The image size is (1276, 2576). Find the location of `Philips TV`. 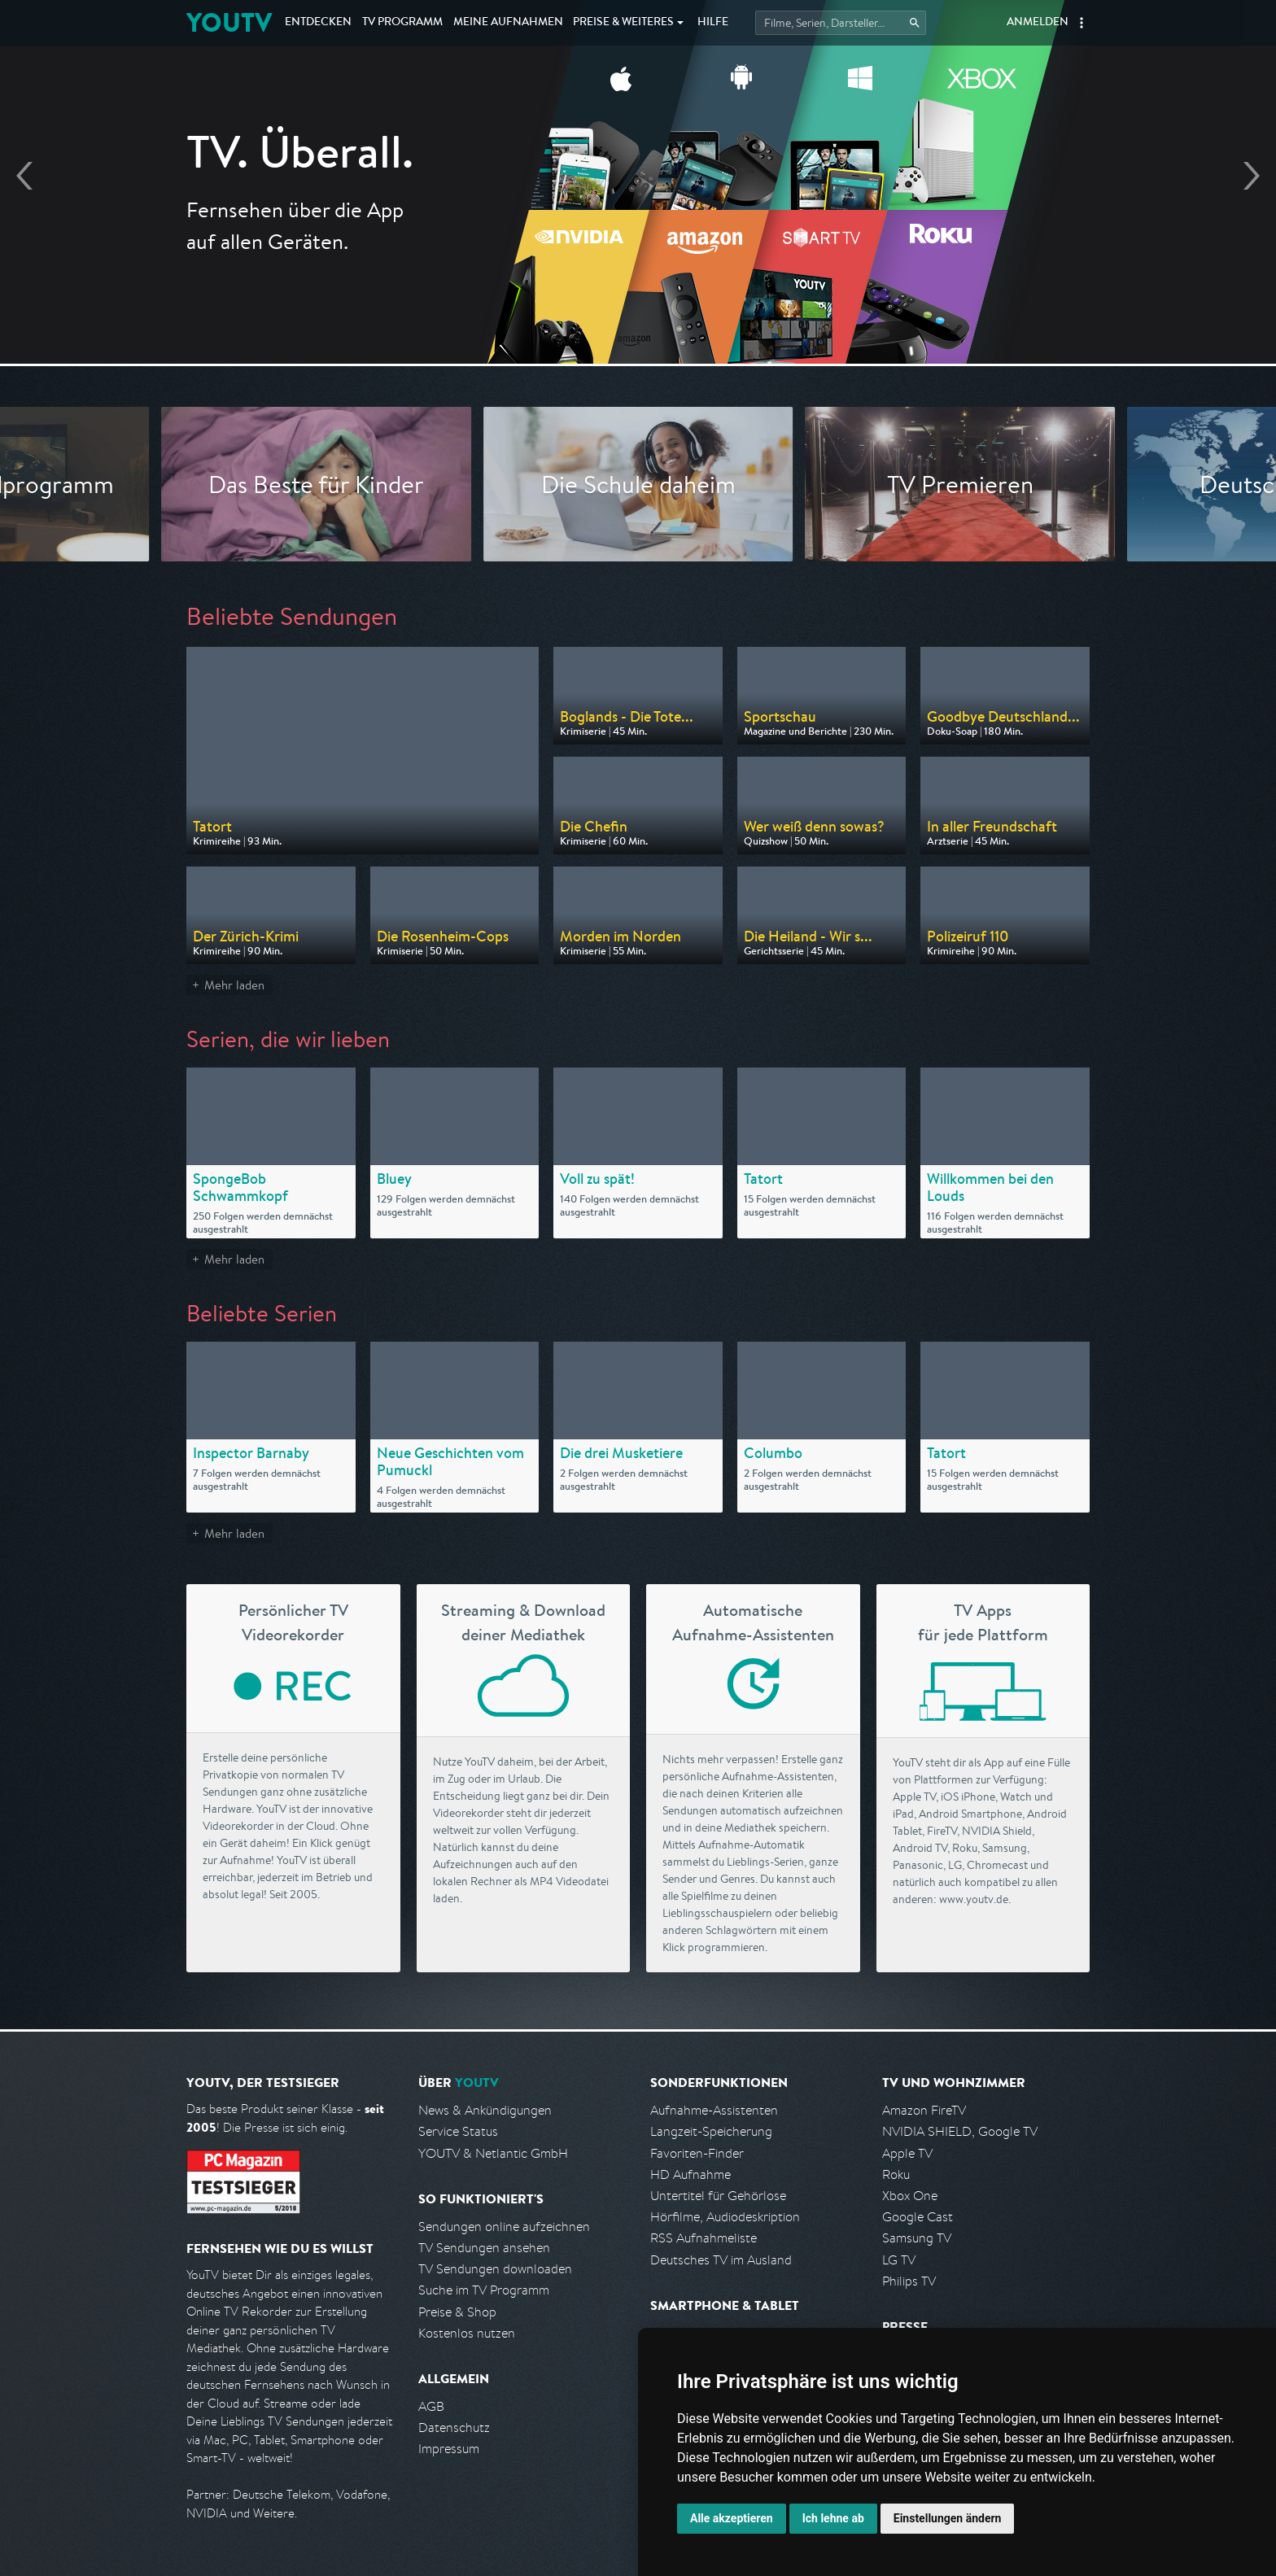

Philips TV is located at coordinates (909, 2281).